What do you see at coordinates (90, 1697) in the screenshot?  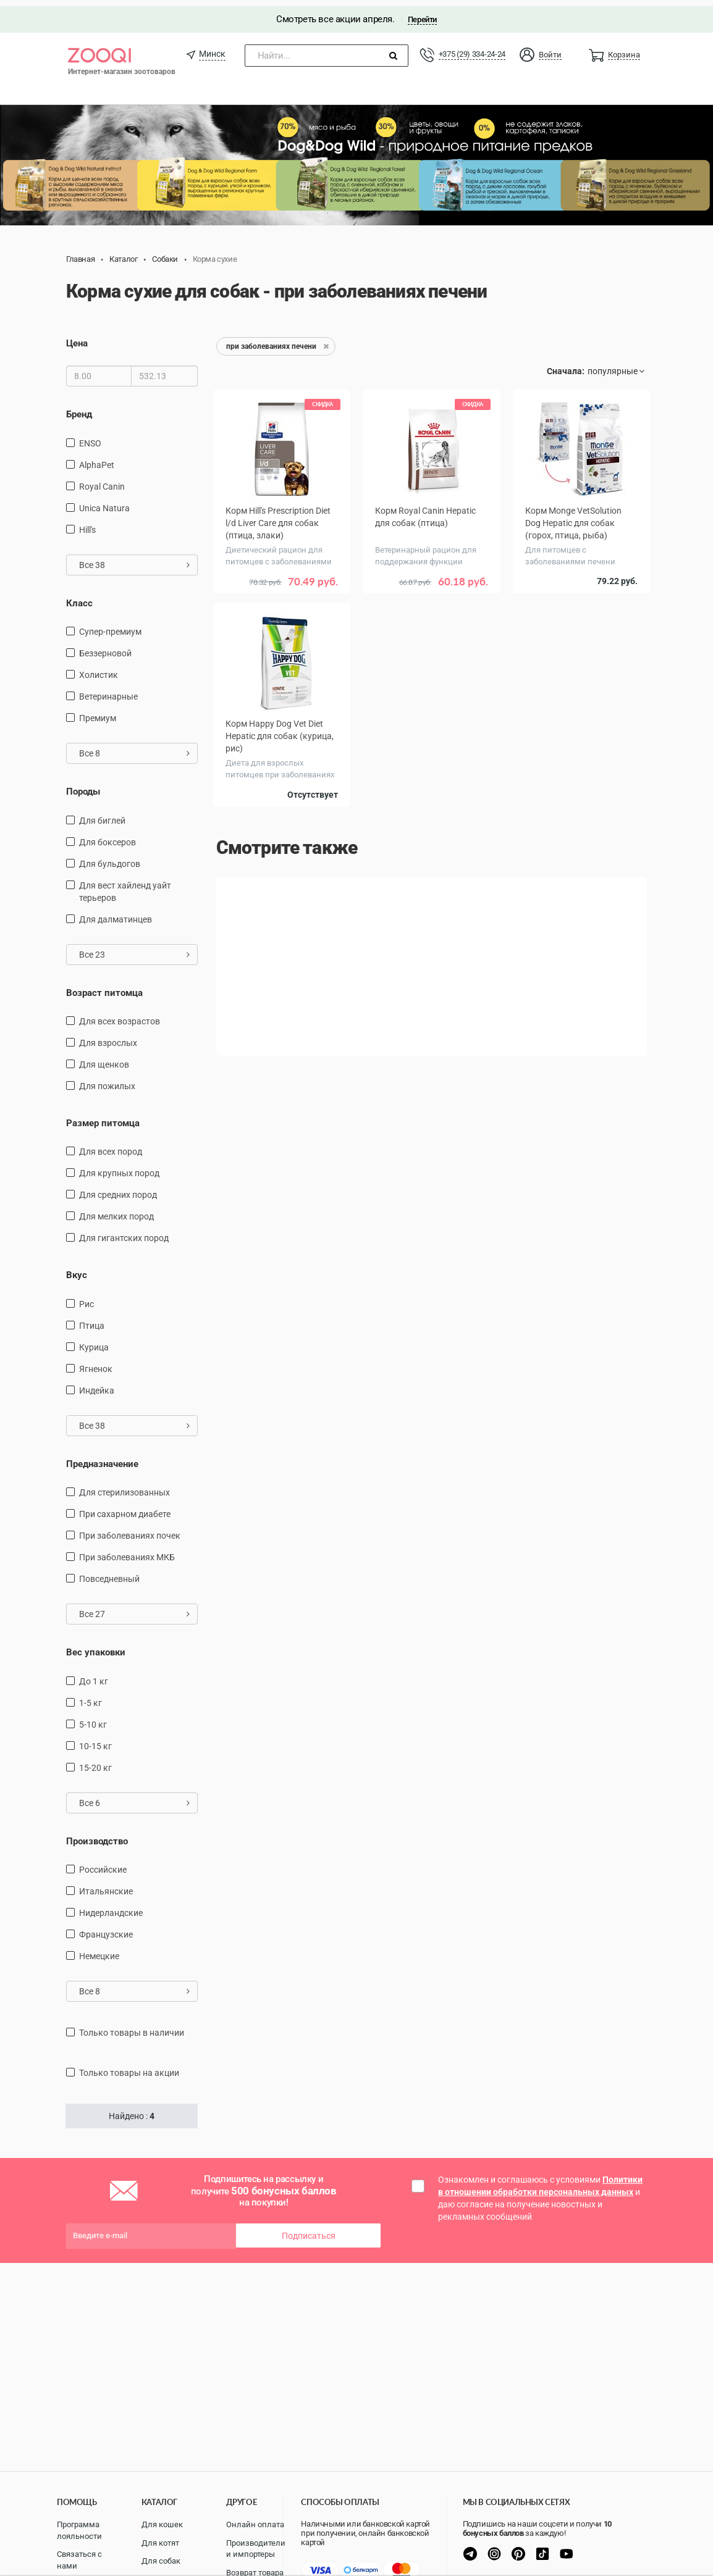 I see `1-5 кг` at bounding box center [90, 1697].